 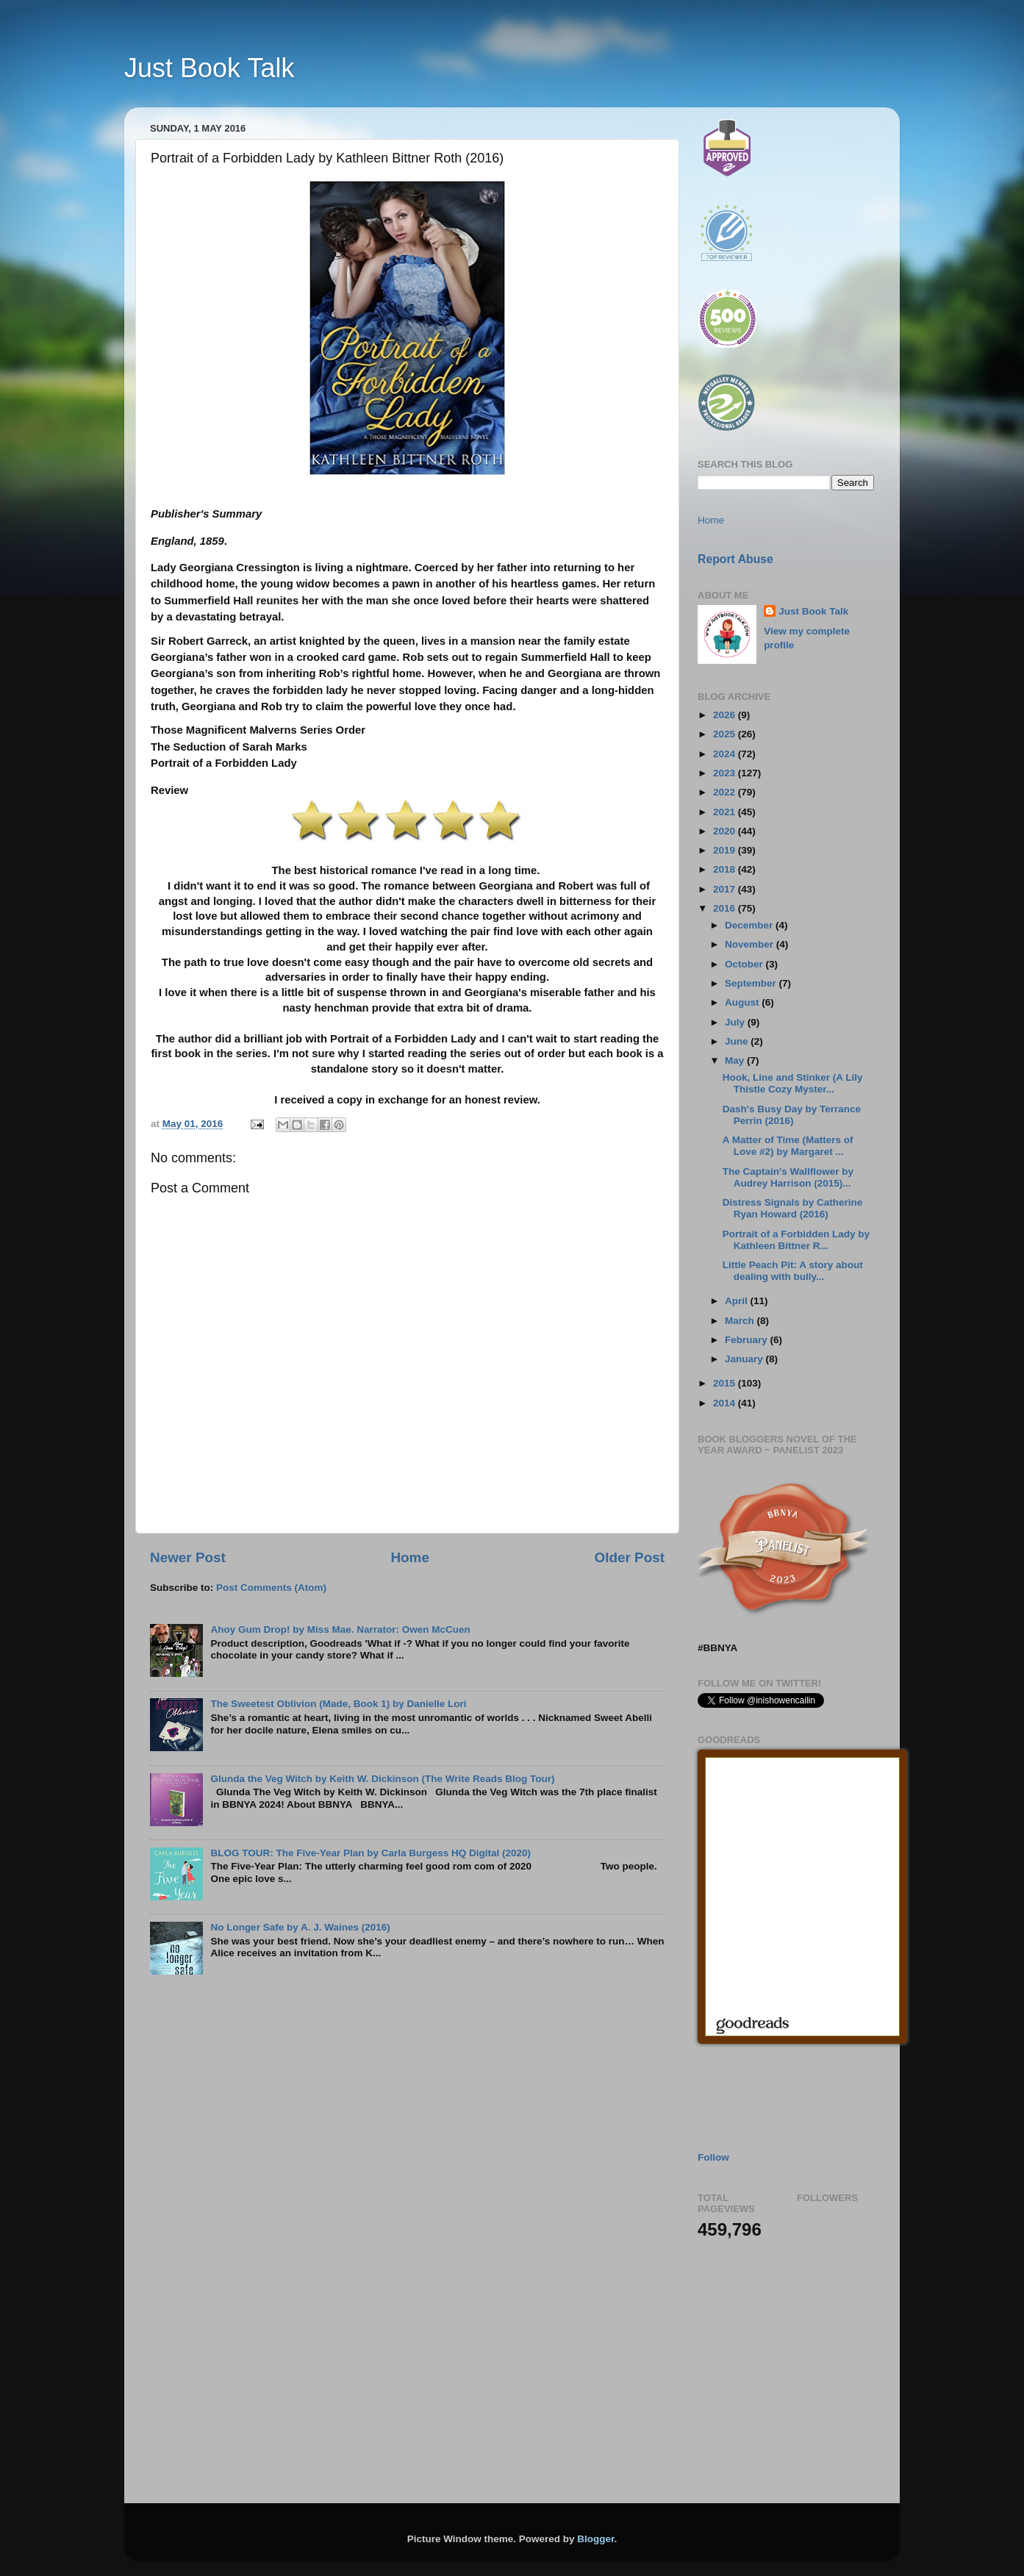 What do you see at coordinates (382, 1778) in the screenshot?
I see `Glunda the Veg Witch by Keith W. Dickinson (The Write Reads Blog Tour)` at bounding box center [382, 1778].